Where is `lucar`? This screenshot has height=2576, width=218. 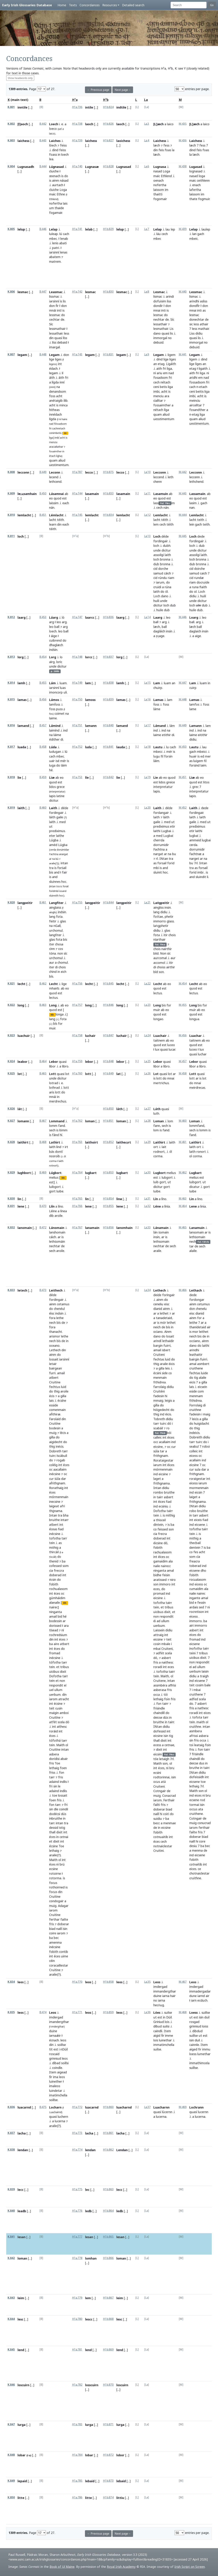 lucar is located at coordinates (172, 1049).